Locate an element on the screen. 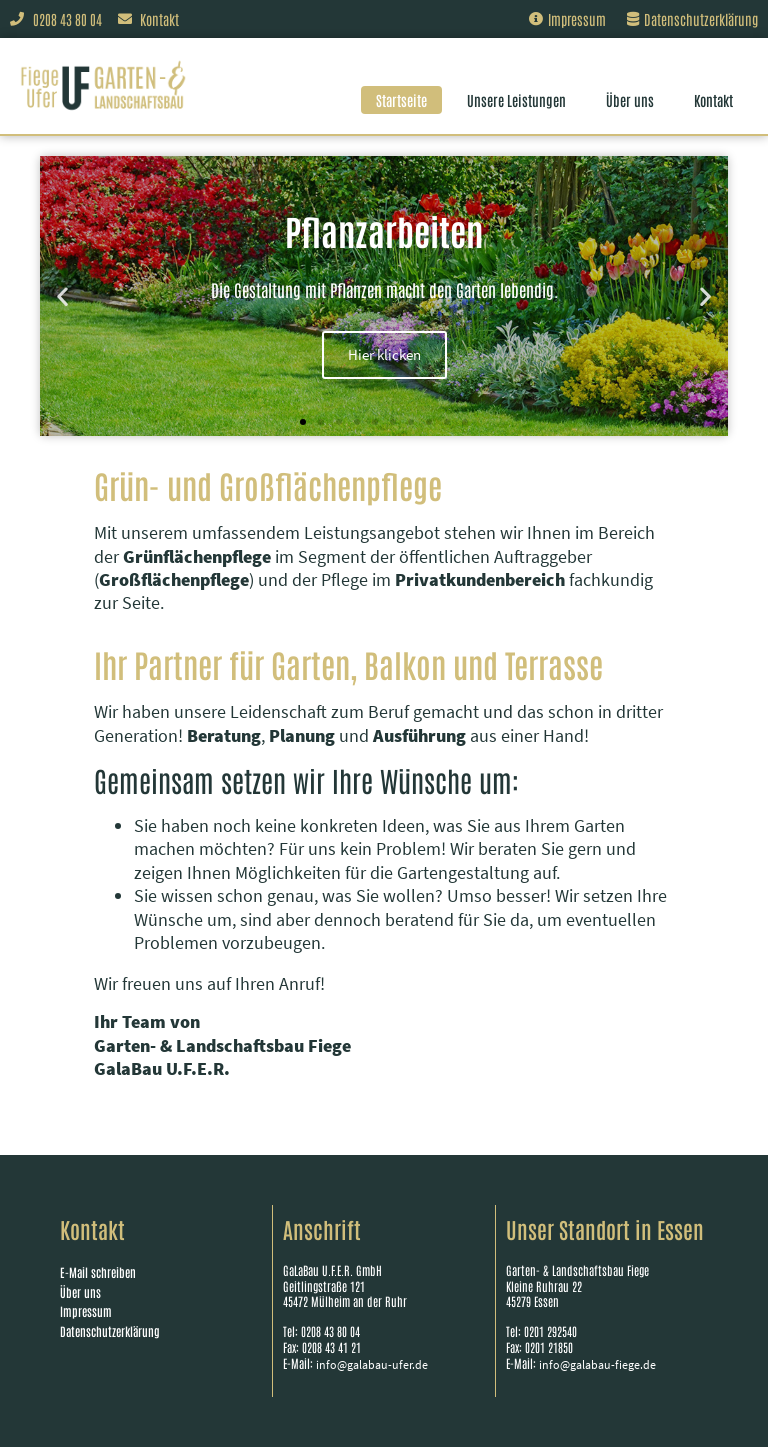  Über uns is located at coordinates (630, 100).